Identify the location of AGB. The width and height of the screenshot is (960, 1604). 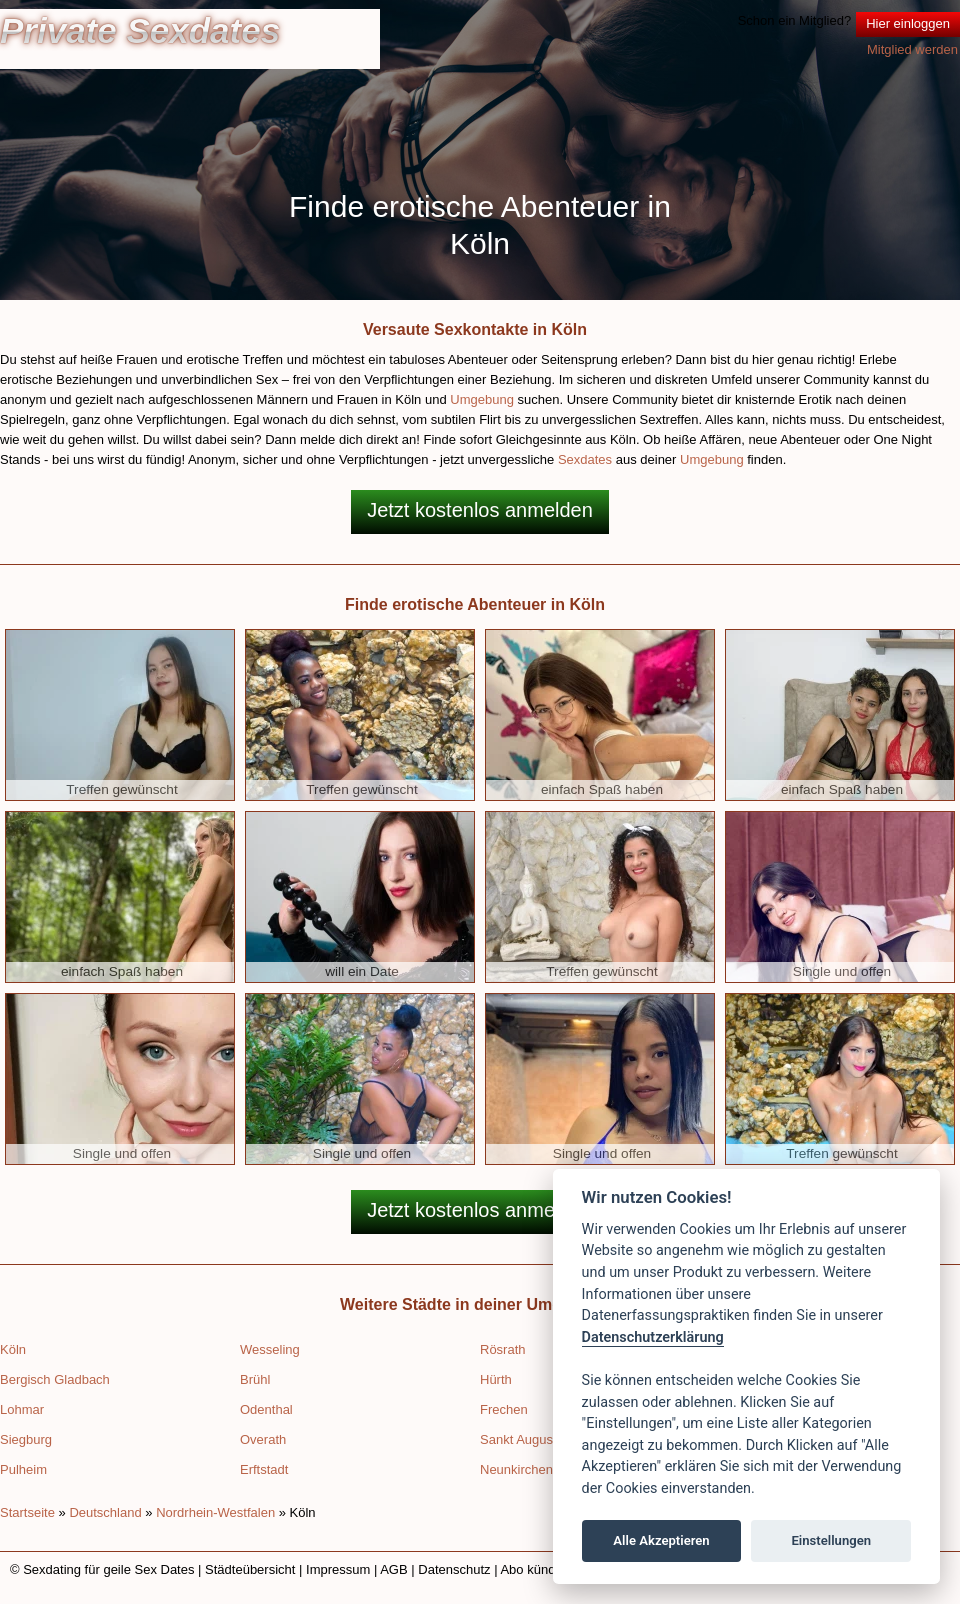
(393, 1569).